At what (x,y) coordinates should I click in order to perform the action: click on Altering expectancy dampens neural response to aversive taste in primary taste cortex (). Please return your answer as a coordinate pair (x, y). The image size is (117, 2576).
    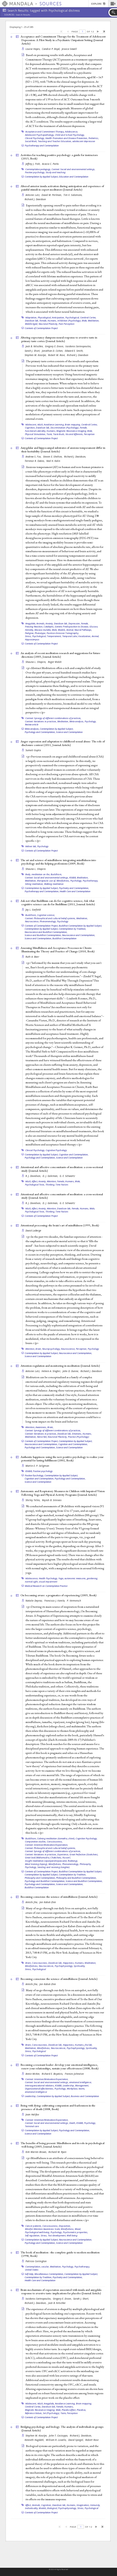
    Looking at the image, I should click on (59, 339).